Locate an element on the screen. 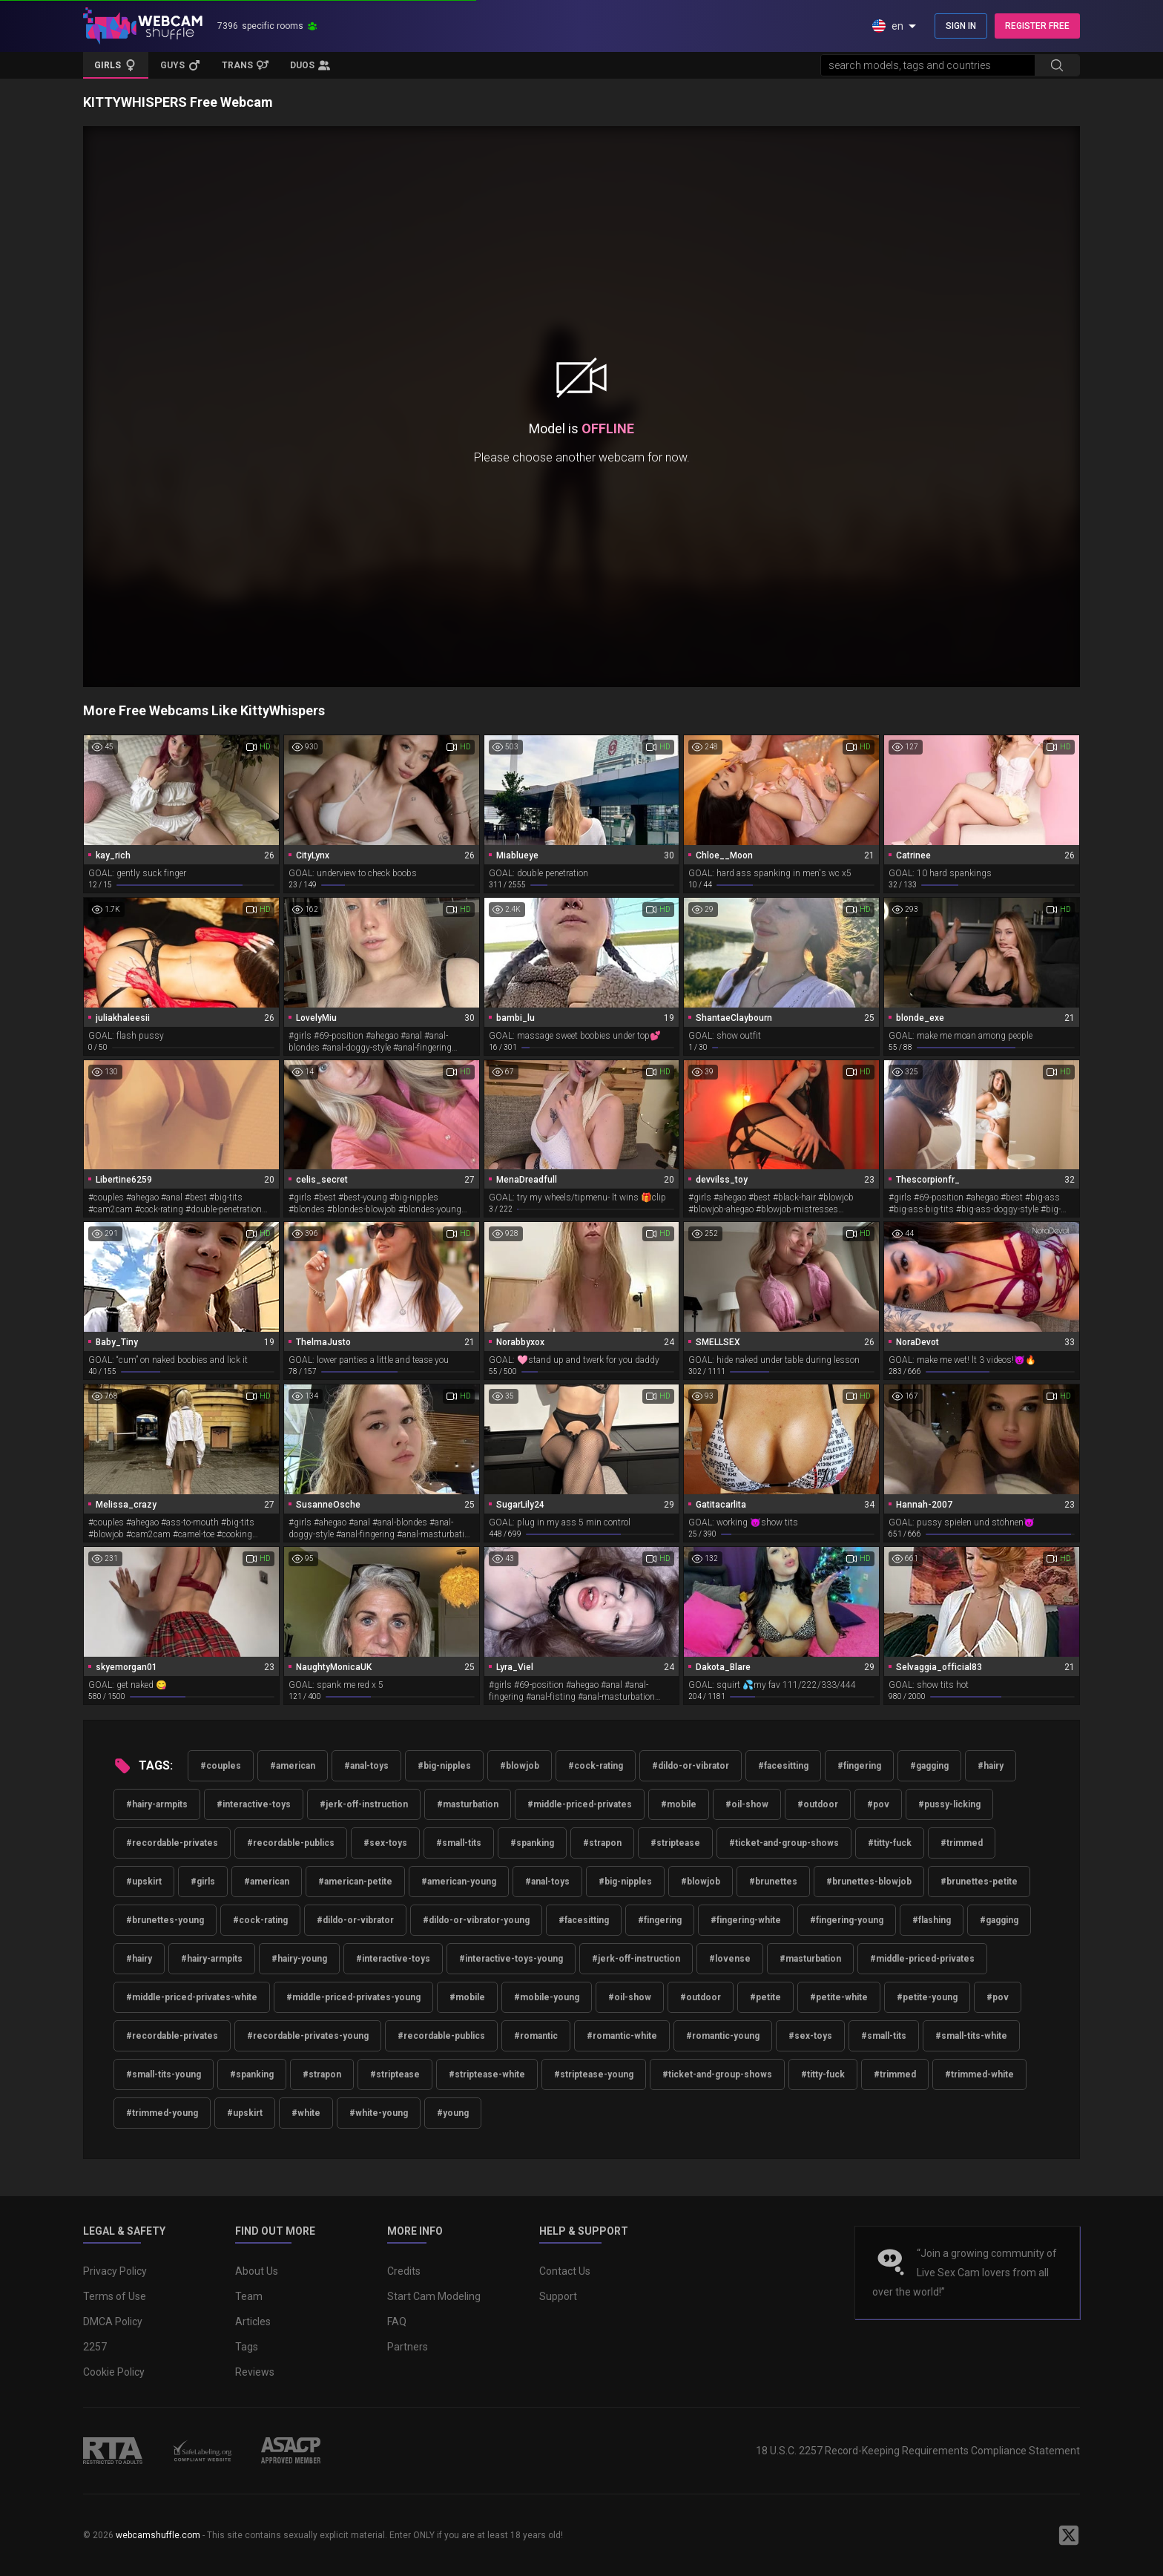 This screenshot has width=1163, height=2576. #brunettes-young is located at coordinates (165, 1920).